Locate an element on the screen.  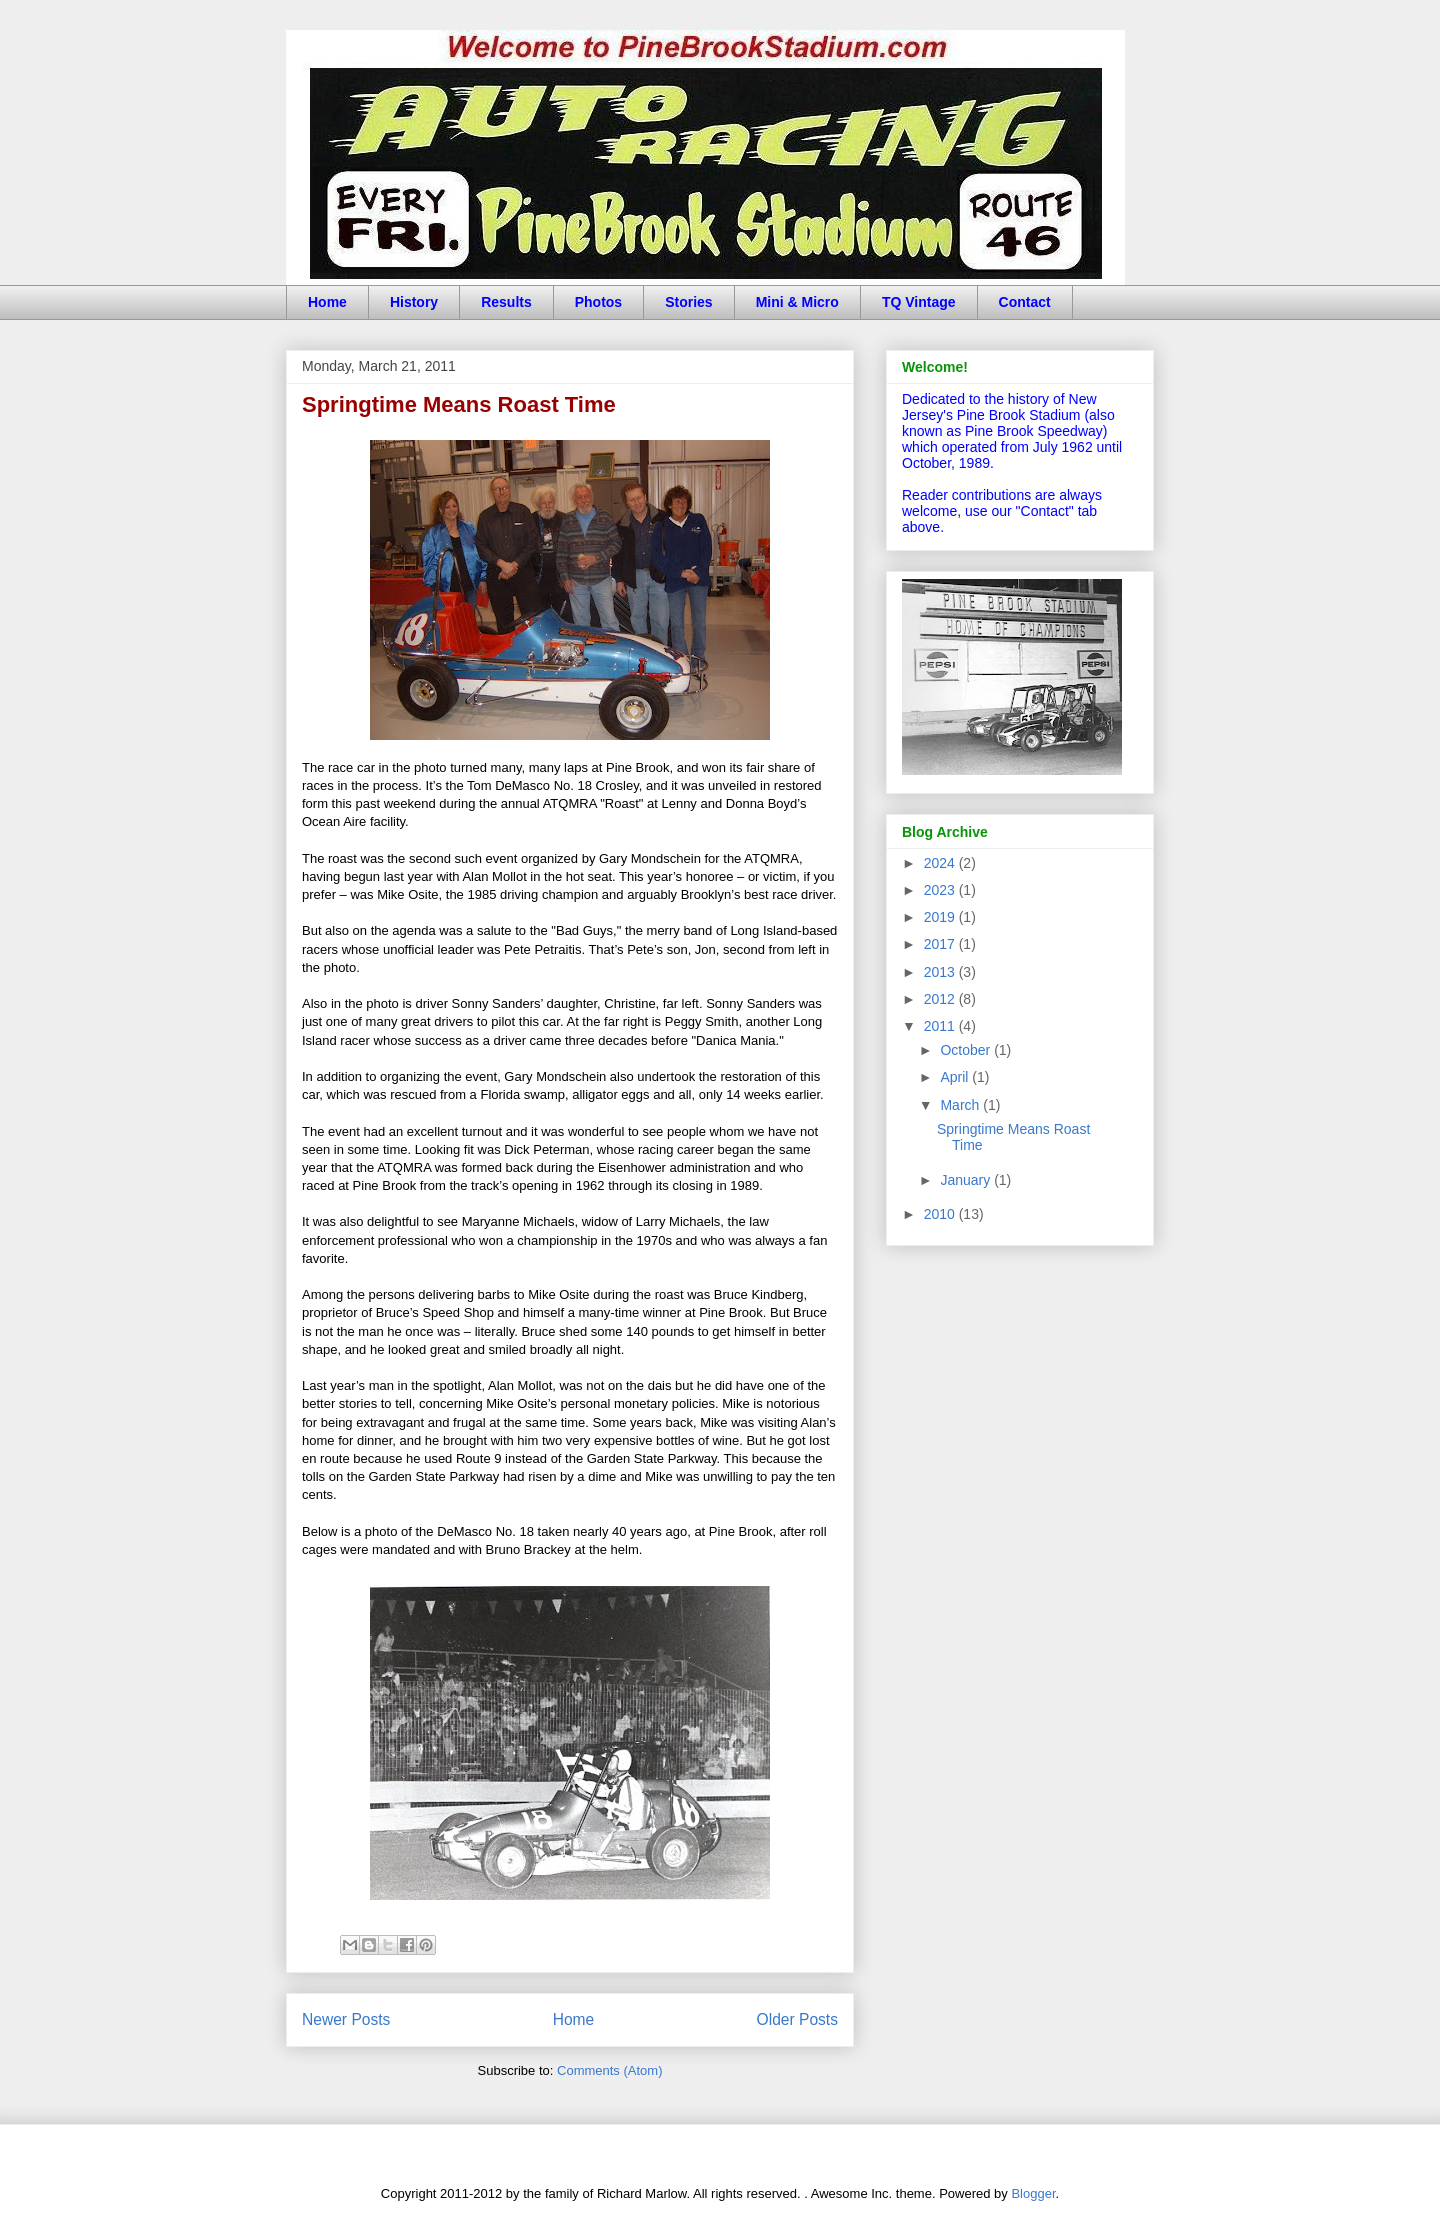
April is located at coordinates (956, 1077).